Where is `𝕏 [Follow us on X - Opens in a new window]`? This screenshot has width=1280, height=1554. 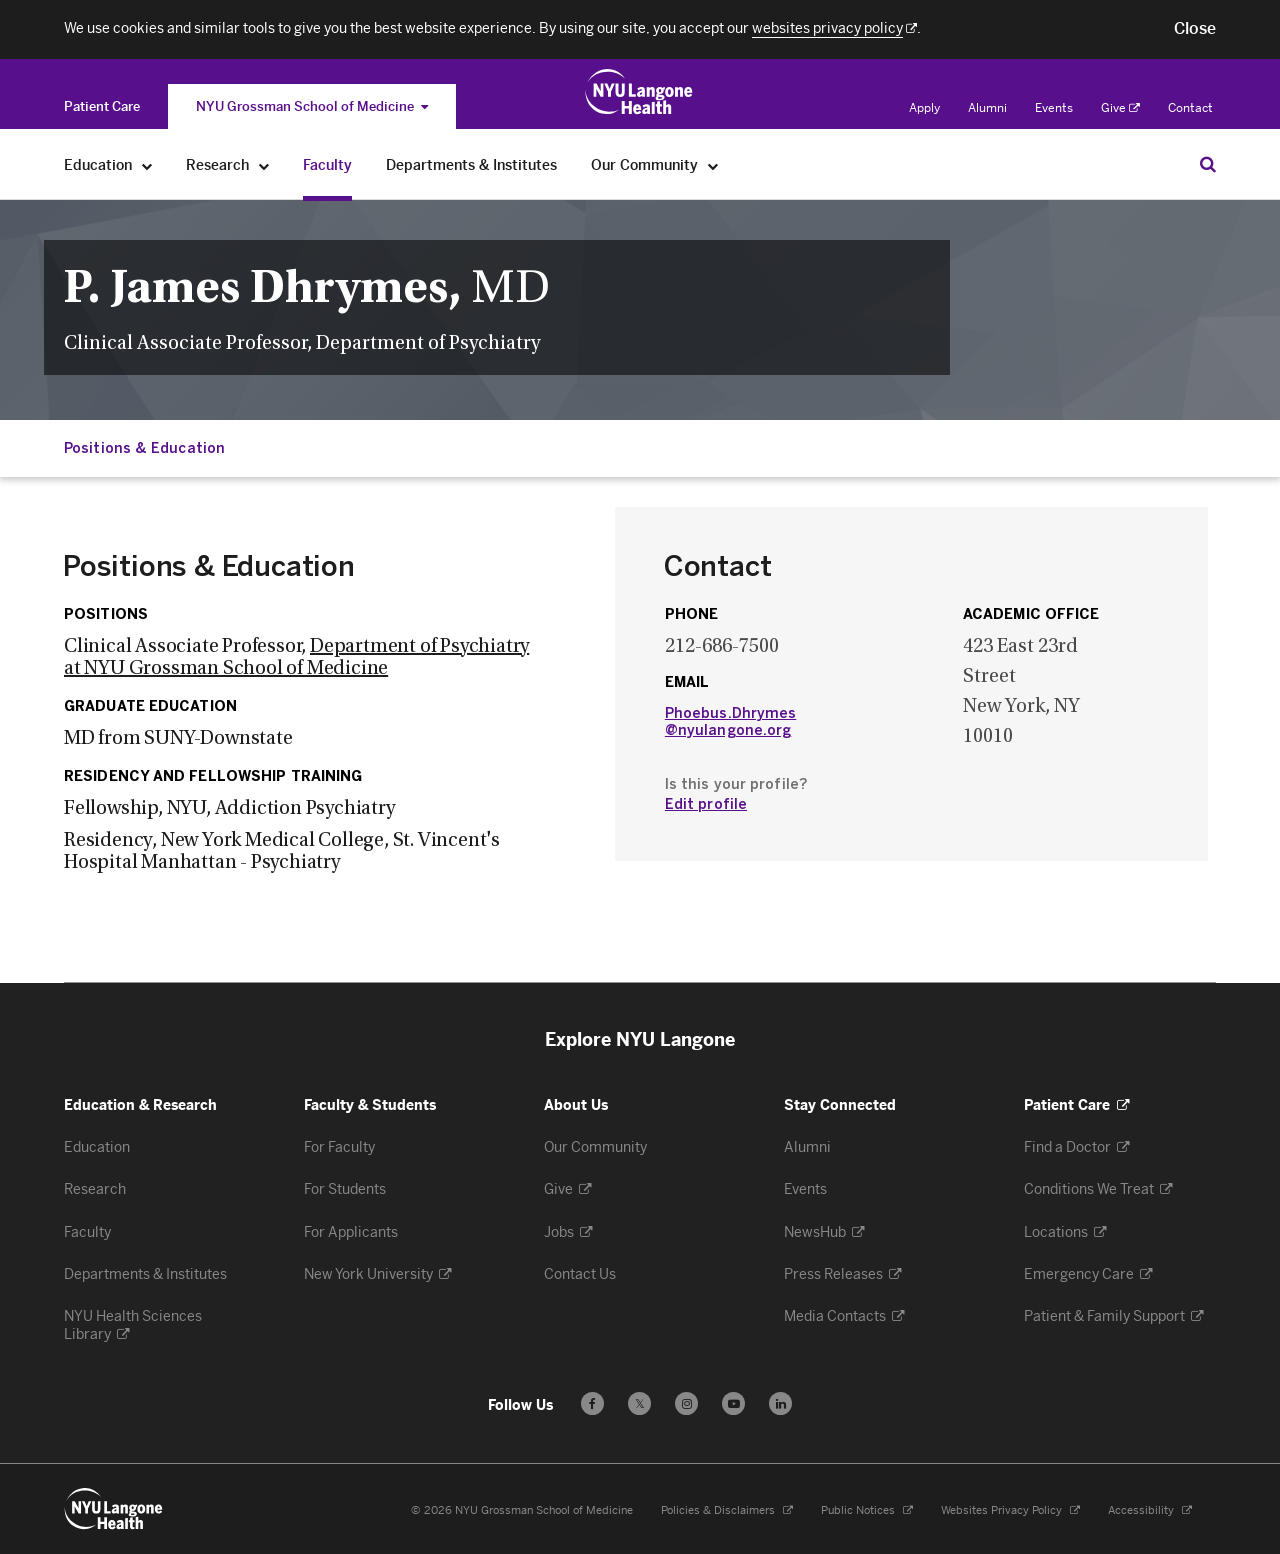
𝕏 [Follow us on X - Opens in a new window] is located at coordinates (639, 1406).